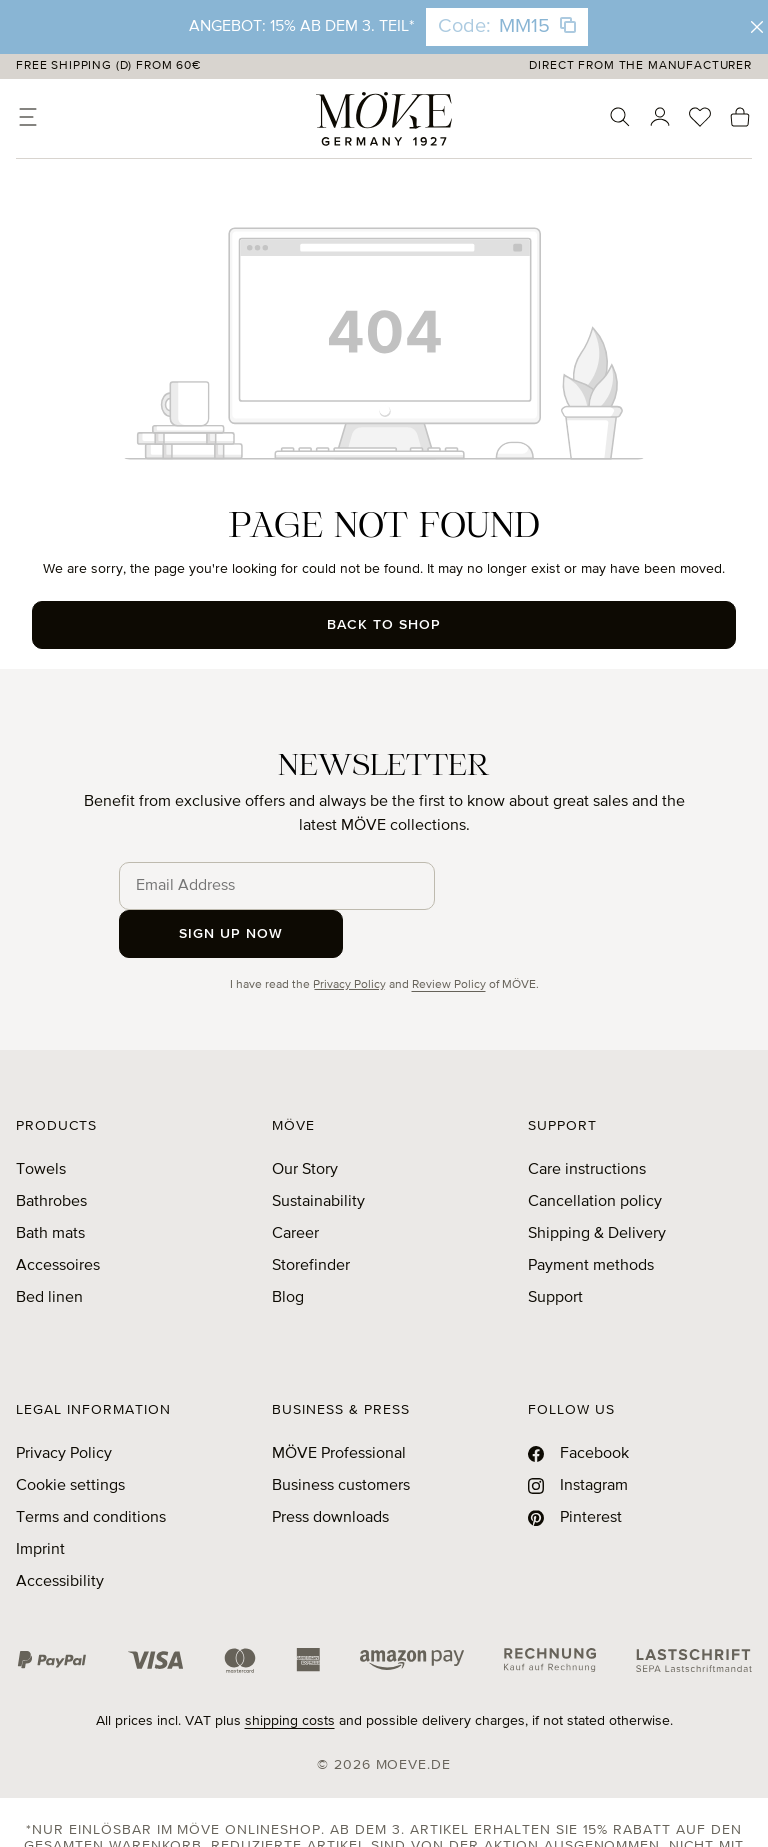  I want to click on [Search], so click(620, 117).